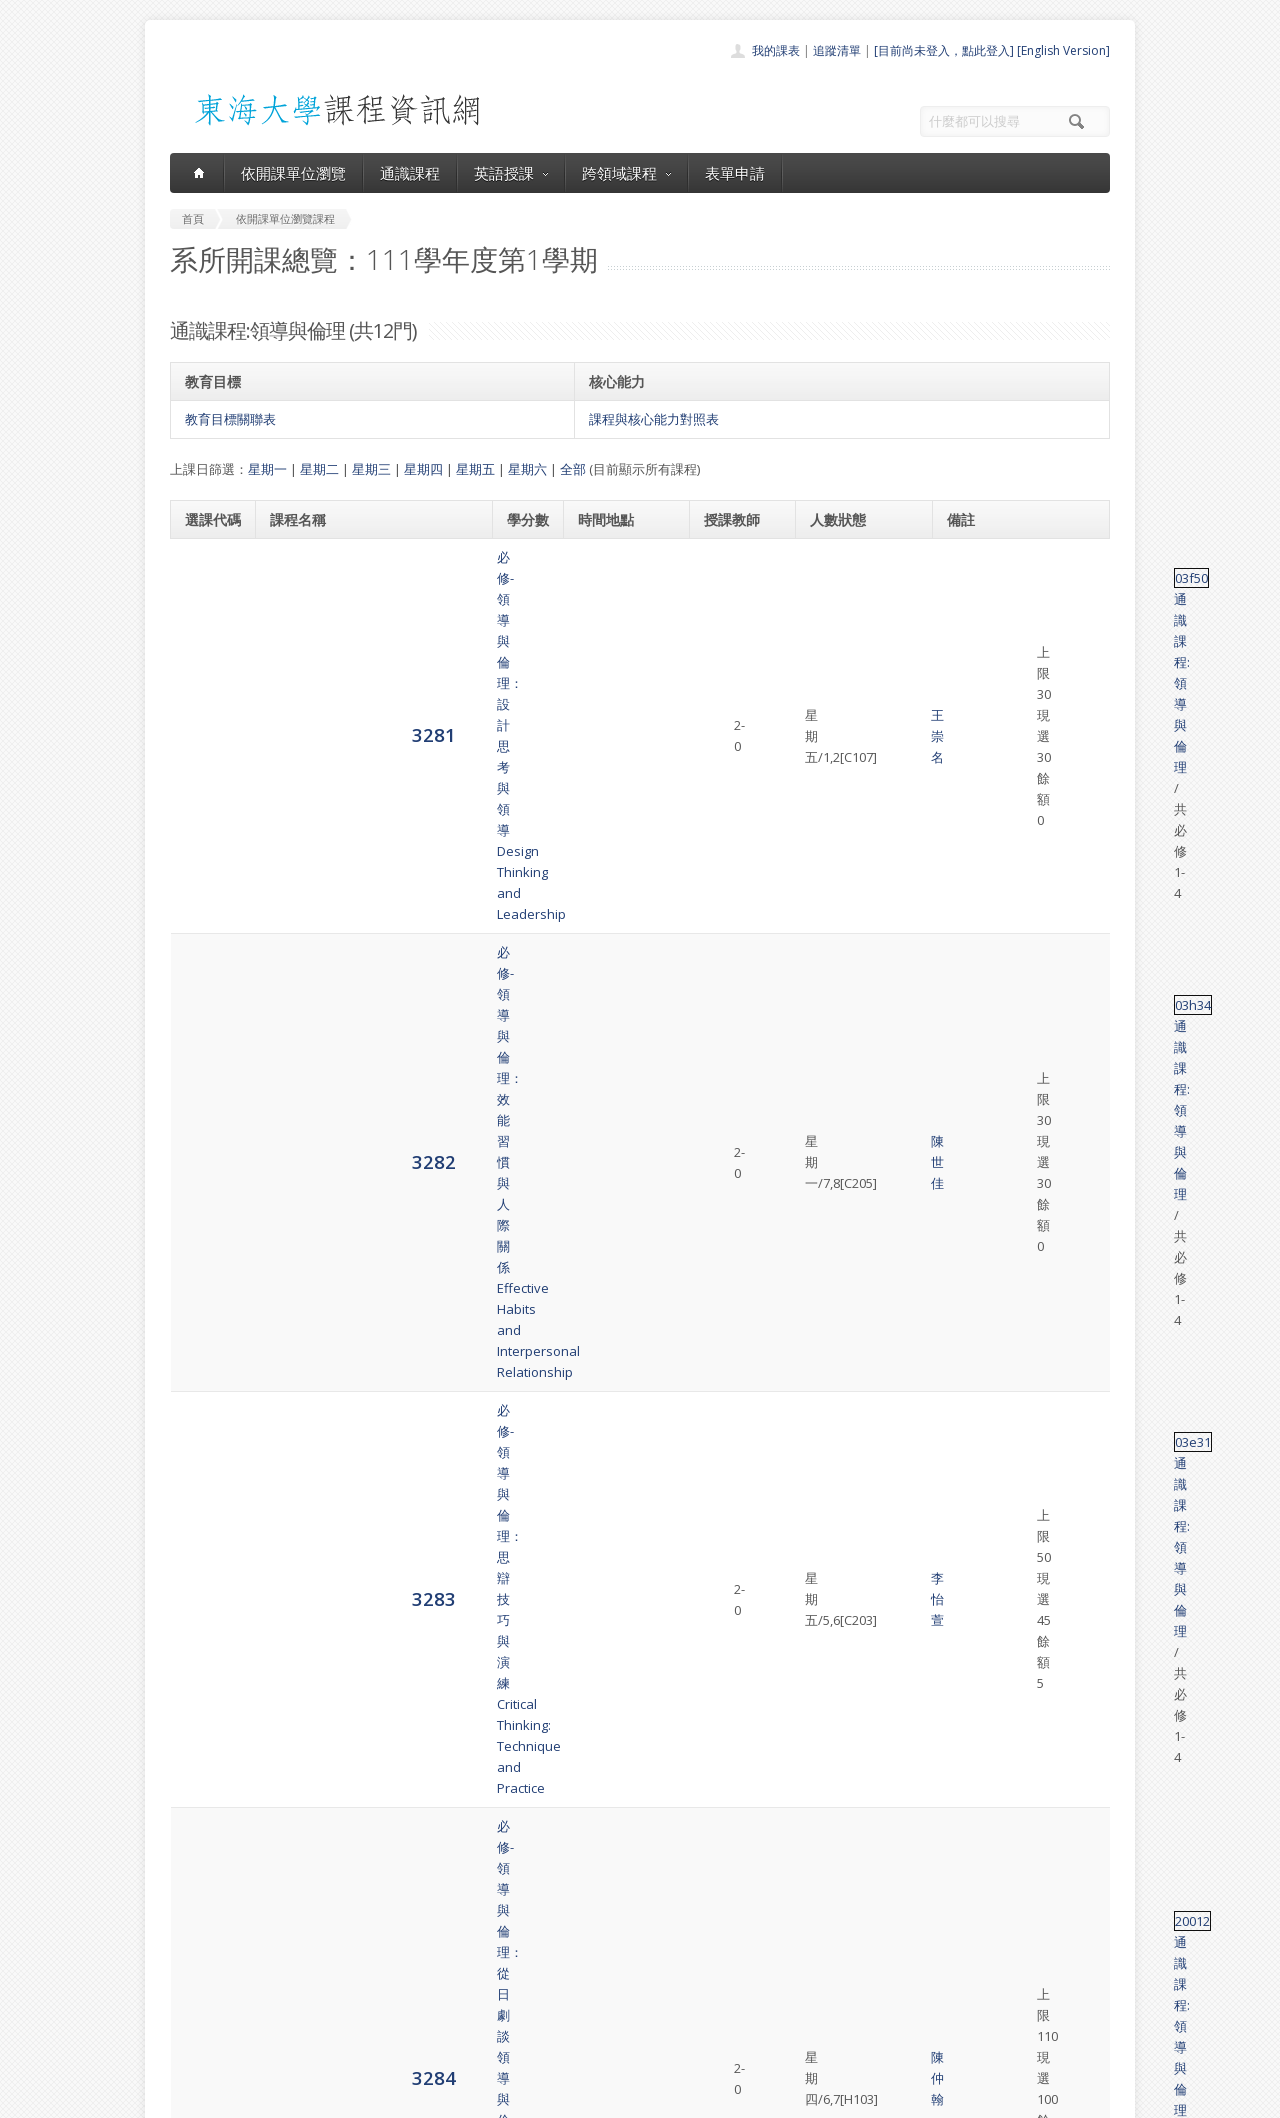 This screenshot has width=1280, height=2118. I want to click on 開課單位一覽, so click(600, 1931).